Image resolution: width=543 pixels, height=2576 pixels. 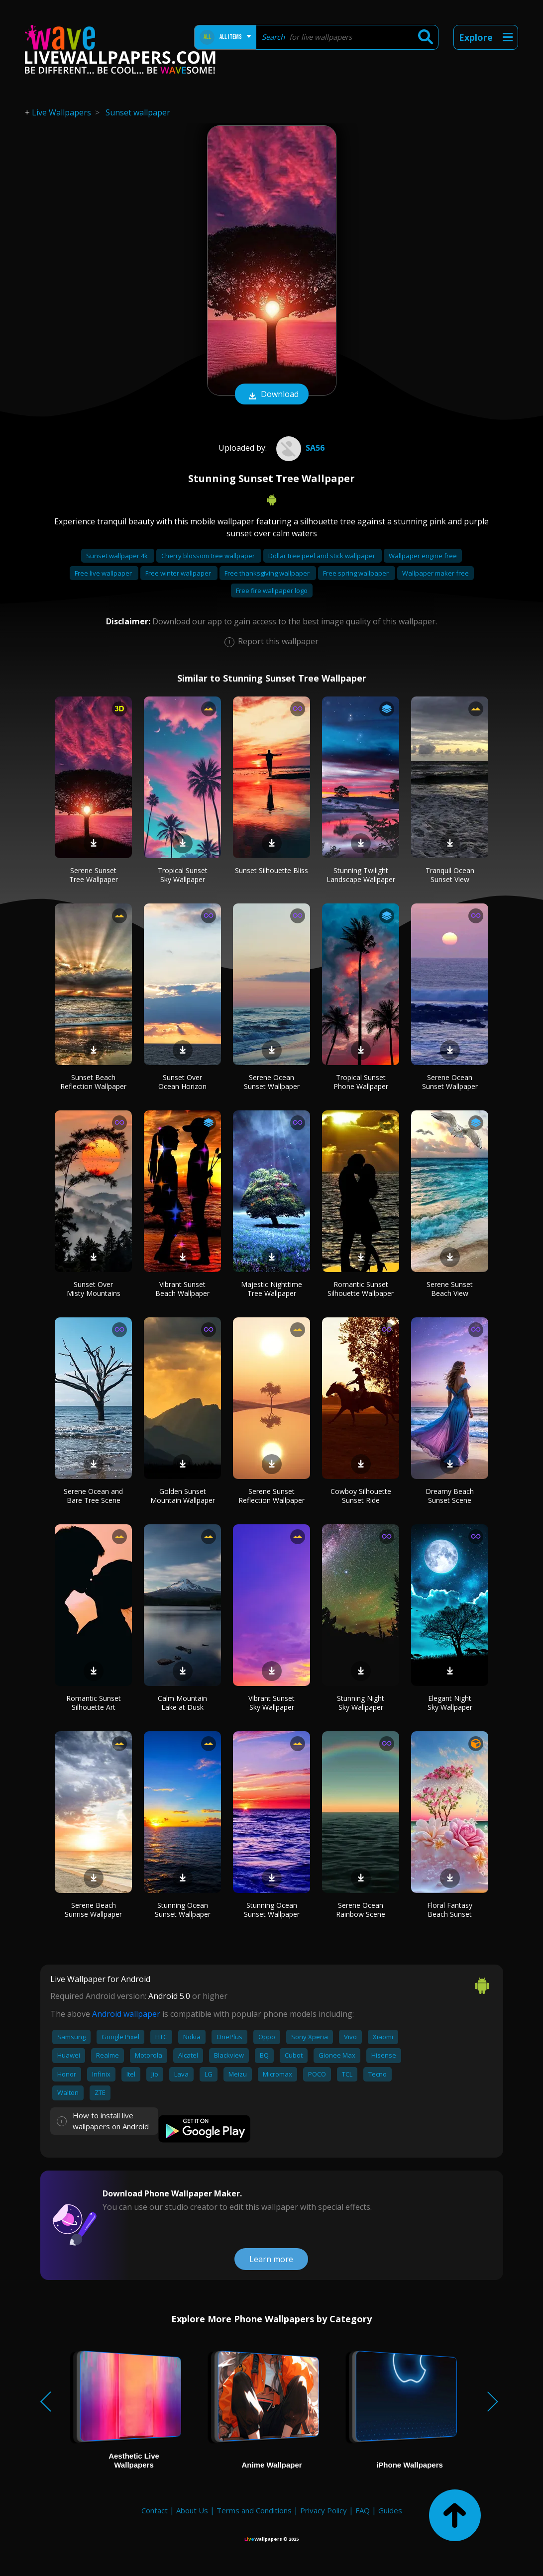 I want to click on Elegant Night Sky Wallpaper, so click(x=450, y=1702).